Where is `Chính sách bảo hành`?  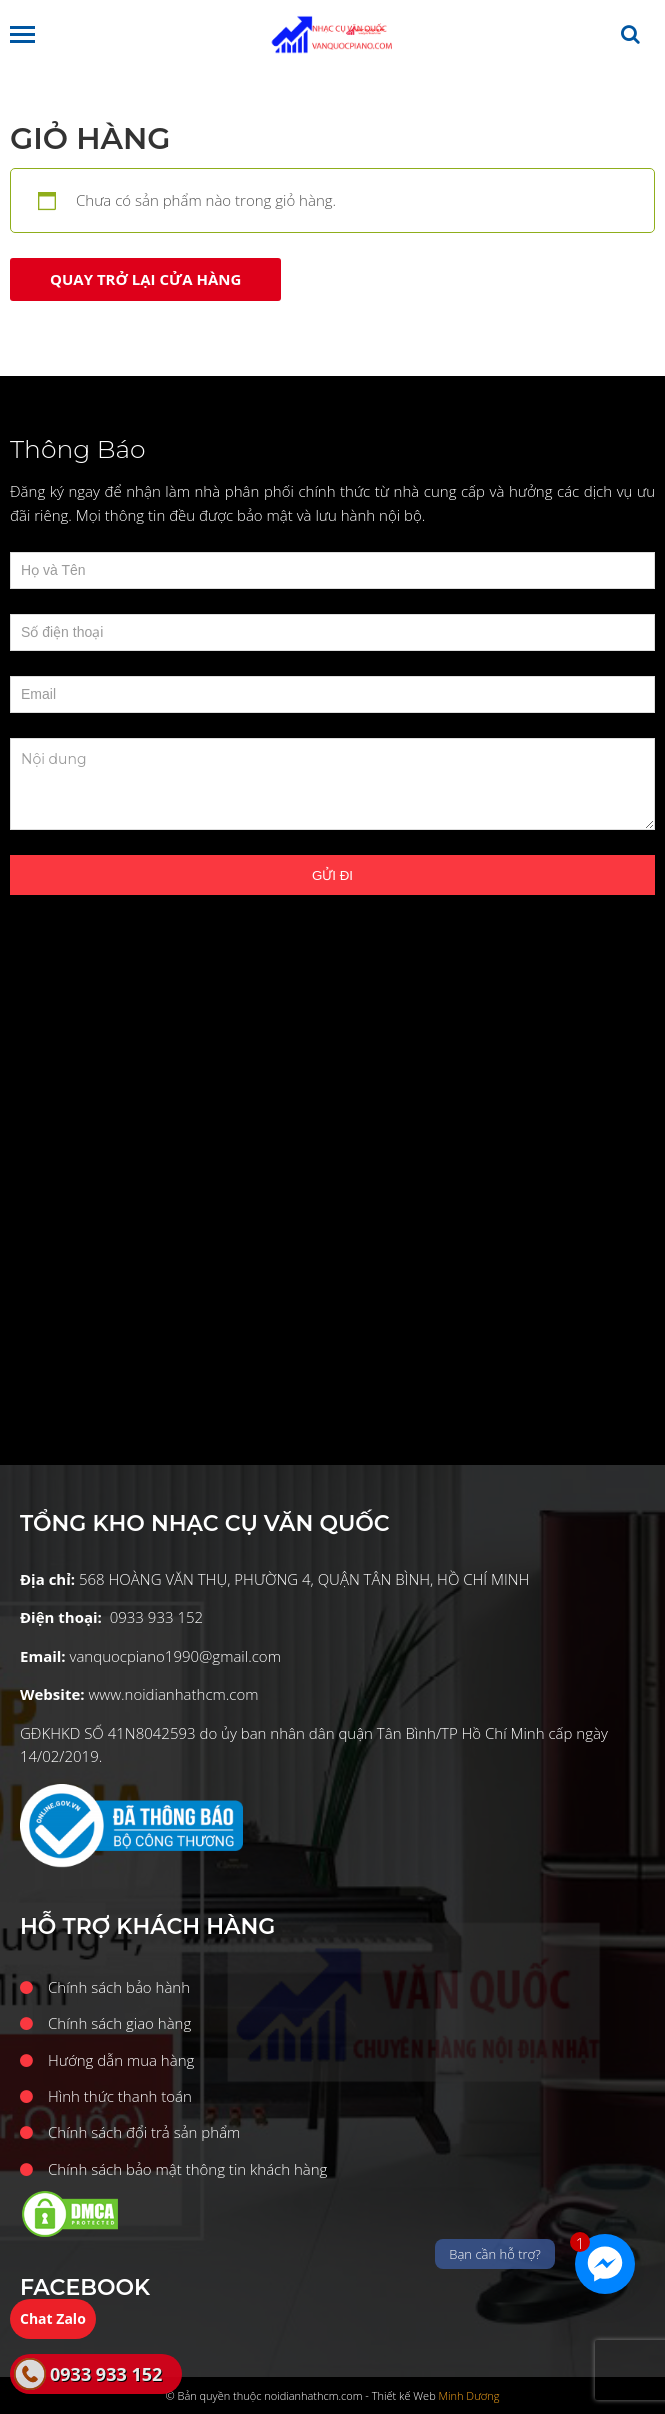 Chính sách bảo hành is located at coordinates (119, 1987).